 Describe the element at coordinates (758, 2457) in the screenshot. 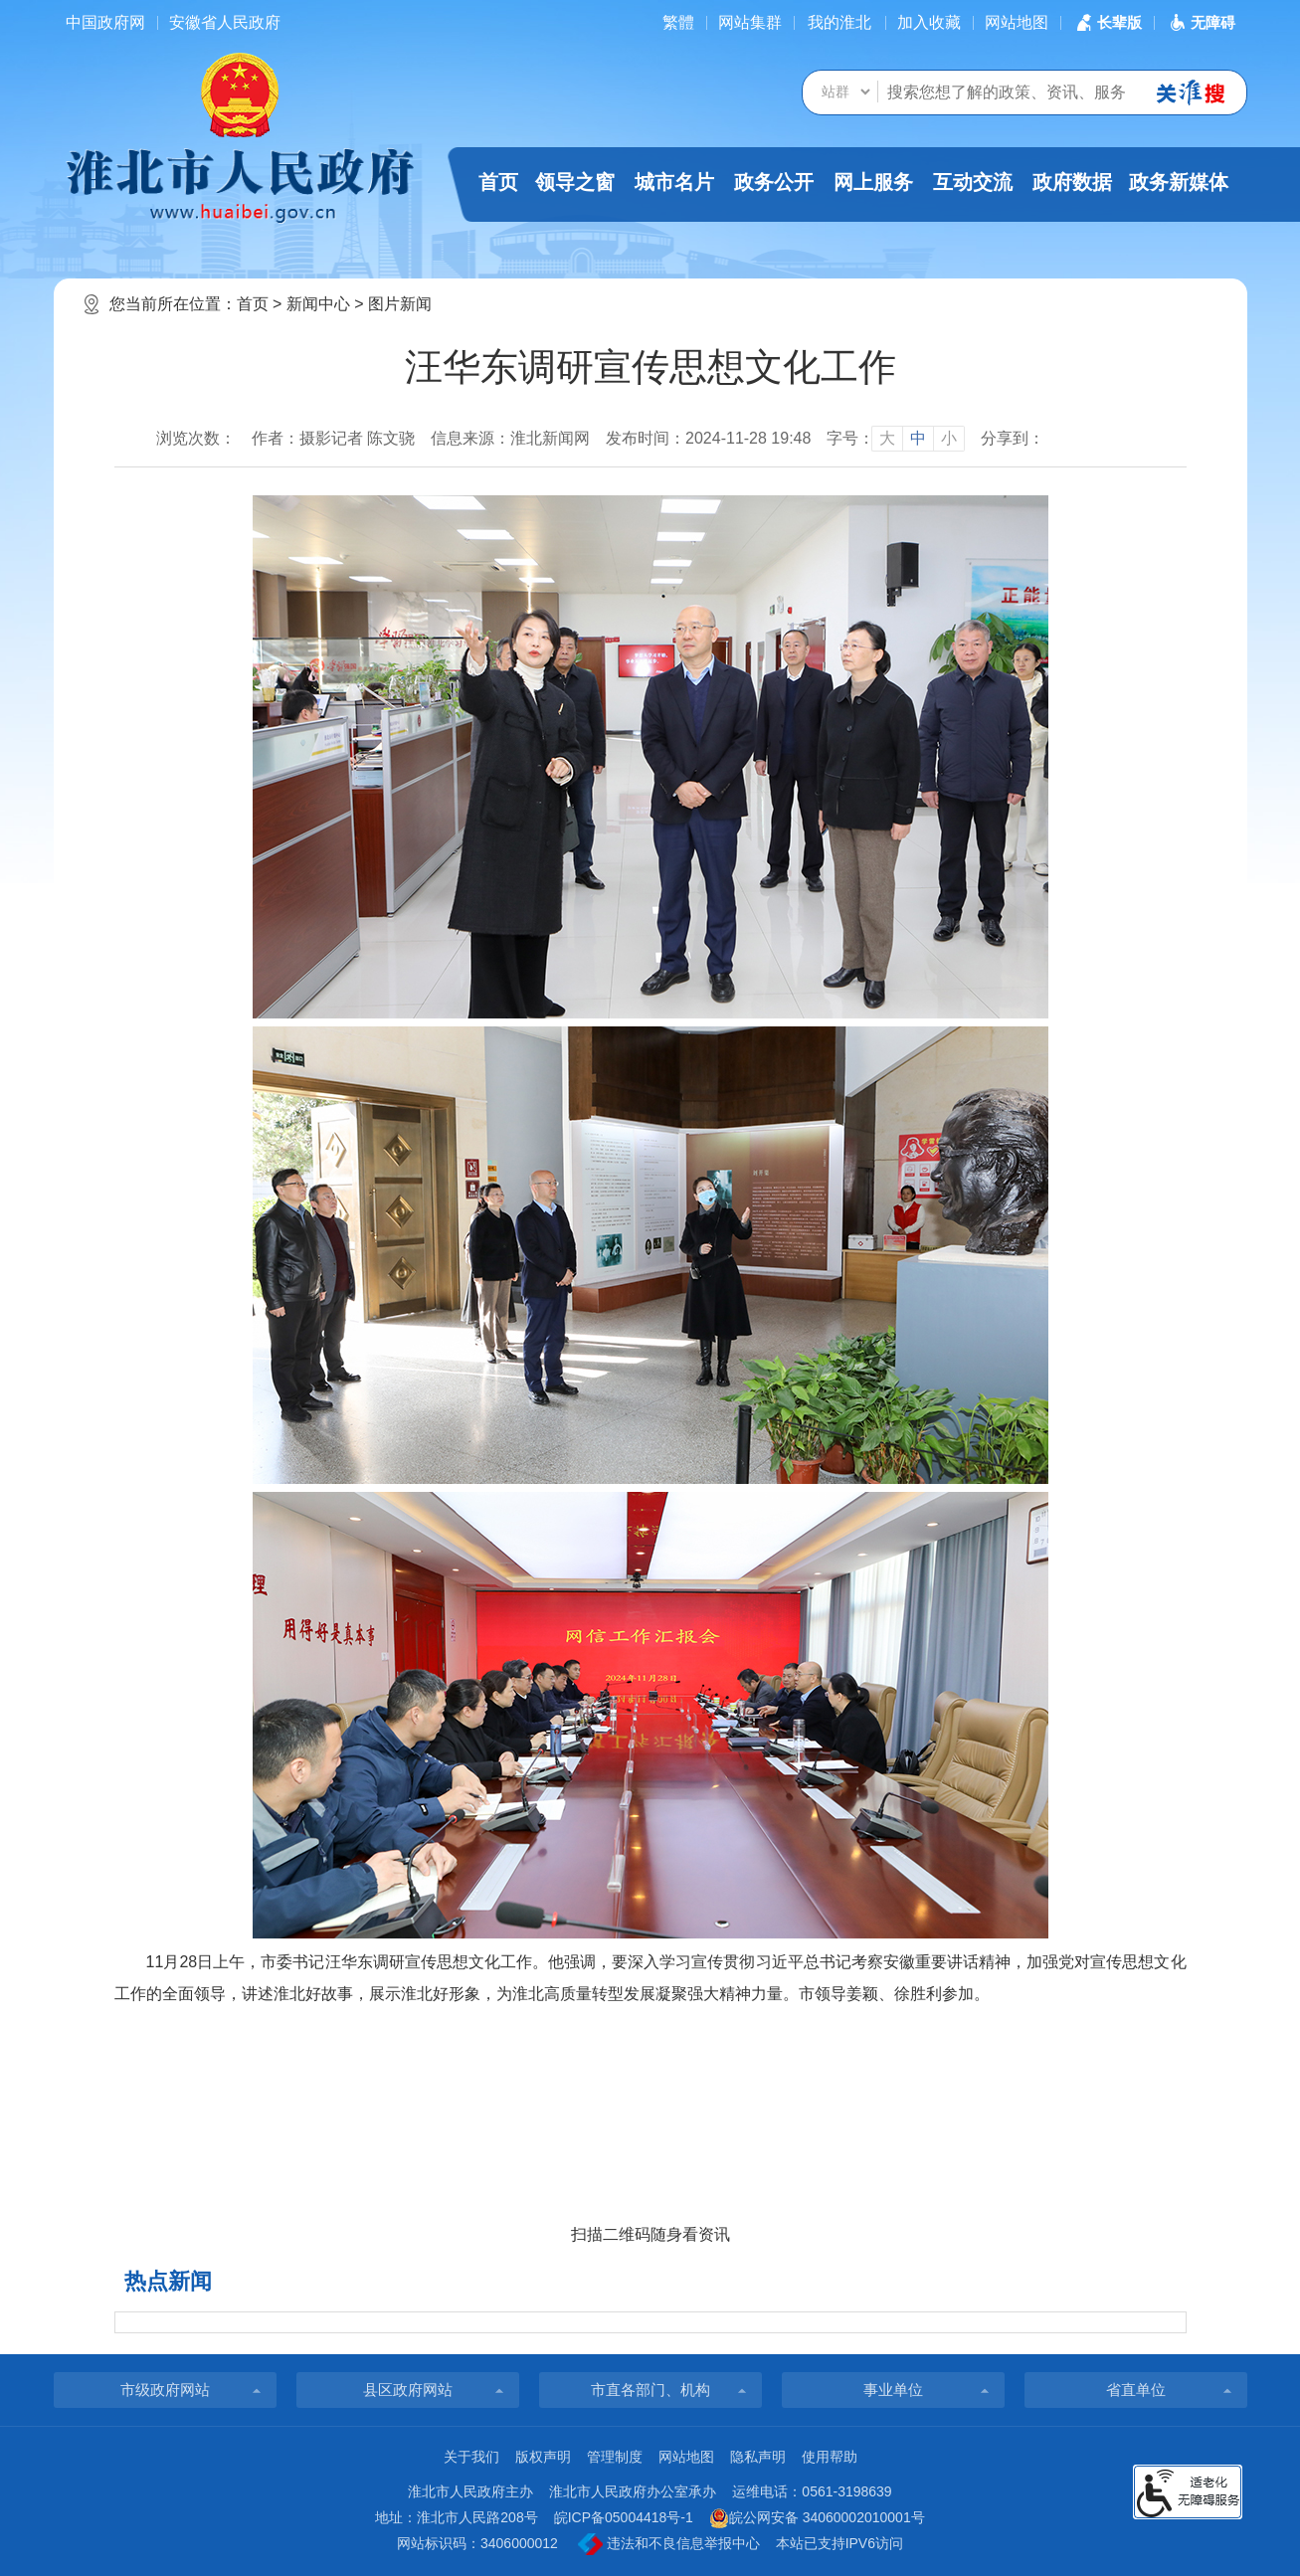

I see `隐私声明` at that location.